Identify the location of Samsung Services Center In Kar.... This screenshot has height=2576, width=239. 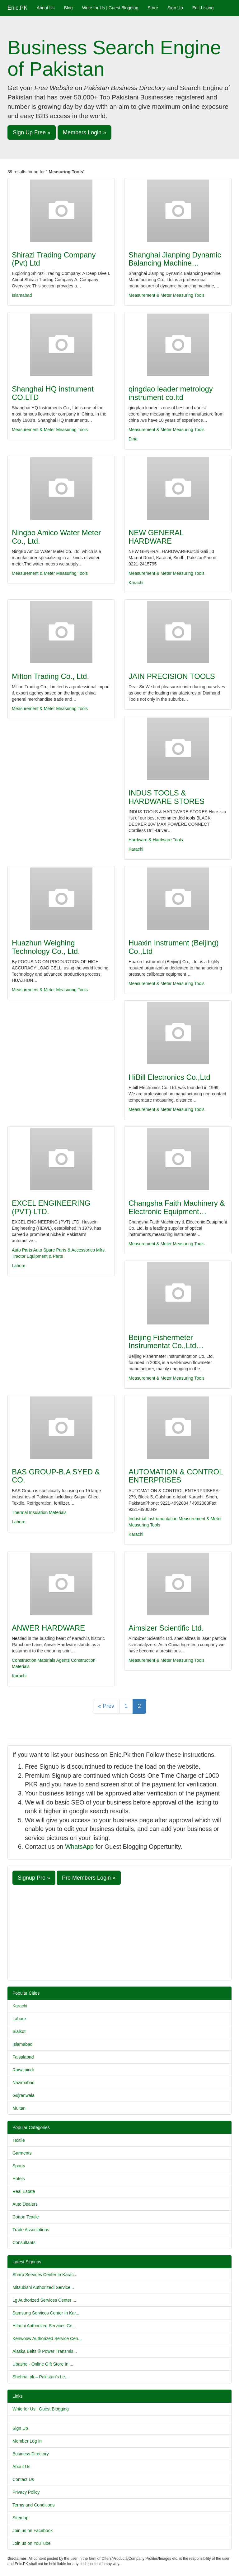
(45, 2312).